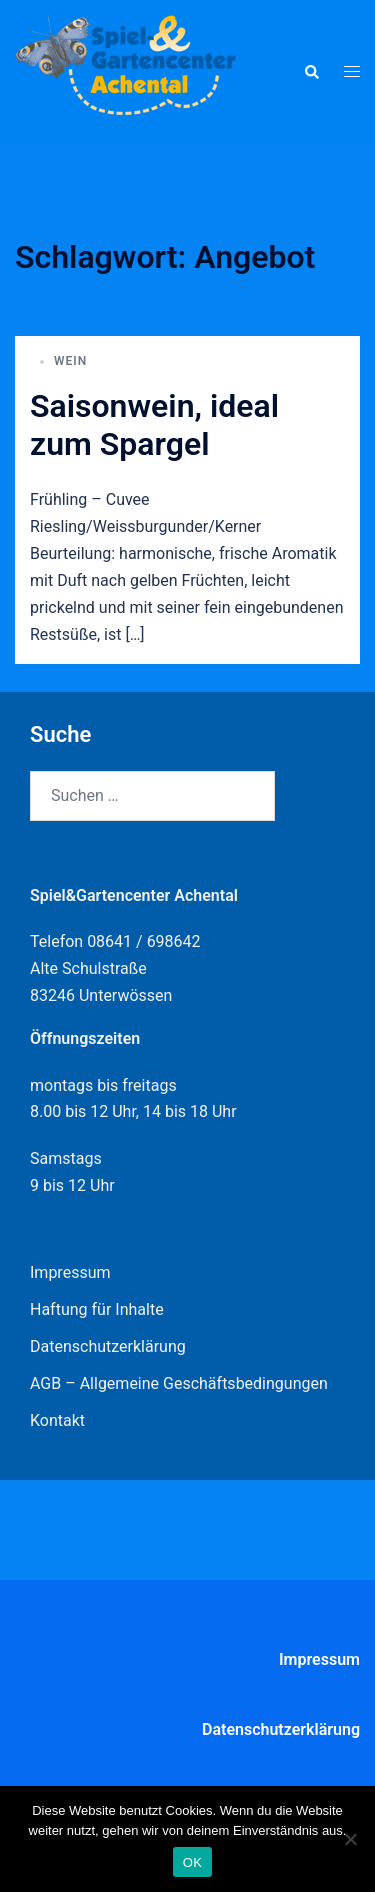 The width and height of the screenshot is (375, 1892). Describe the element at coordinates (57, 1420) in the screenshot. I see `Kontakt` at that location.